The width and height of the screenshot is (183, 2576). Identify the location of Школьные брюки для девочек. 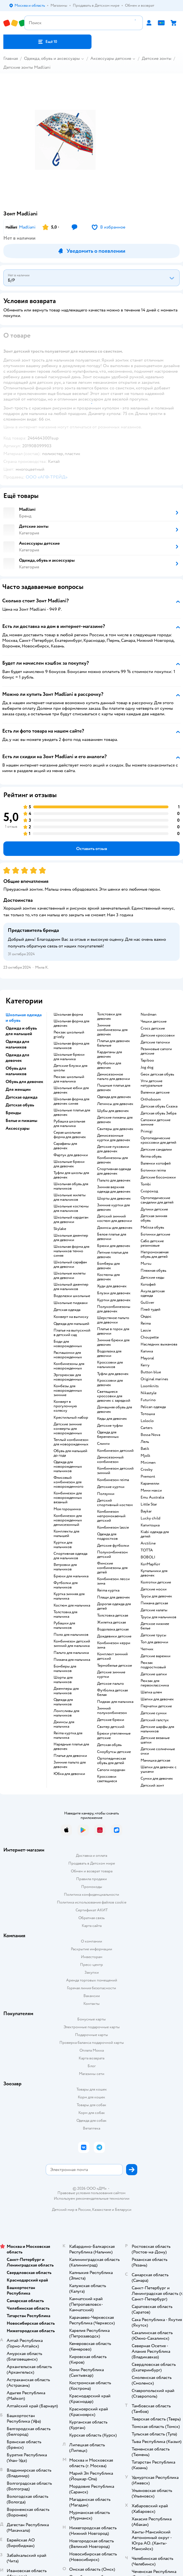
(69, 1164).